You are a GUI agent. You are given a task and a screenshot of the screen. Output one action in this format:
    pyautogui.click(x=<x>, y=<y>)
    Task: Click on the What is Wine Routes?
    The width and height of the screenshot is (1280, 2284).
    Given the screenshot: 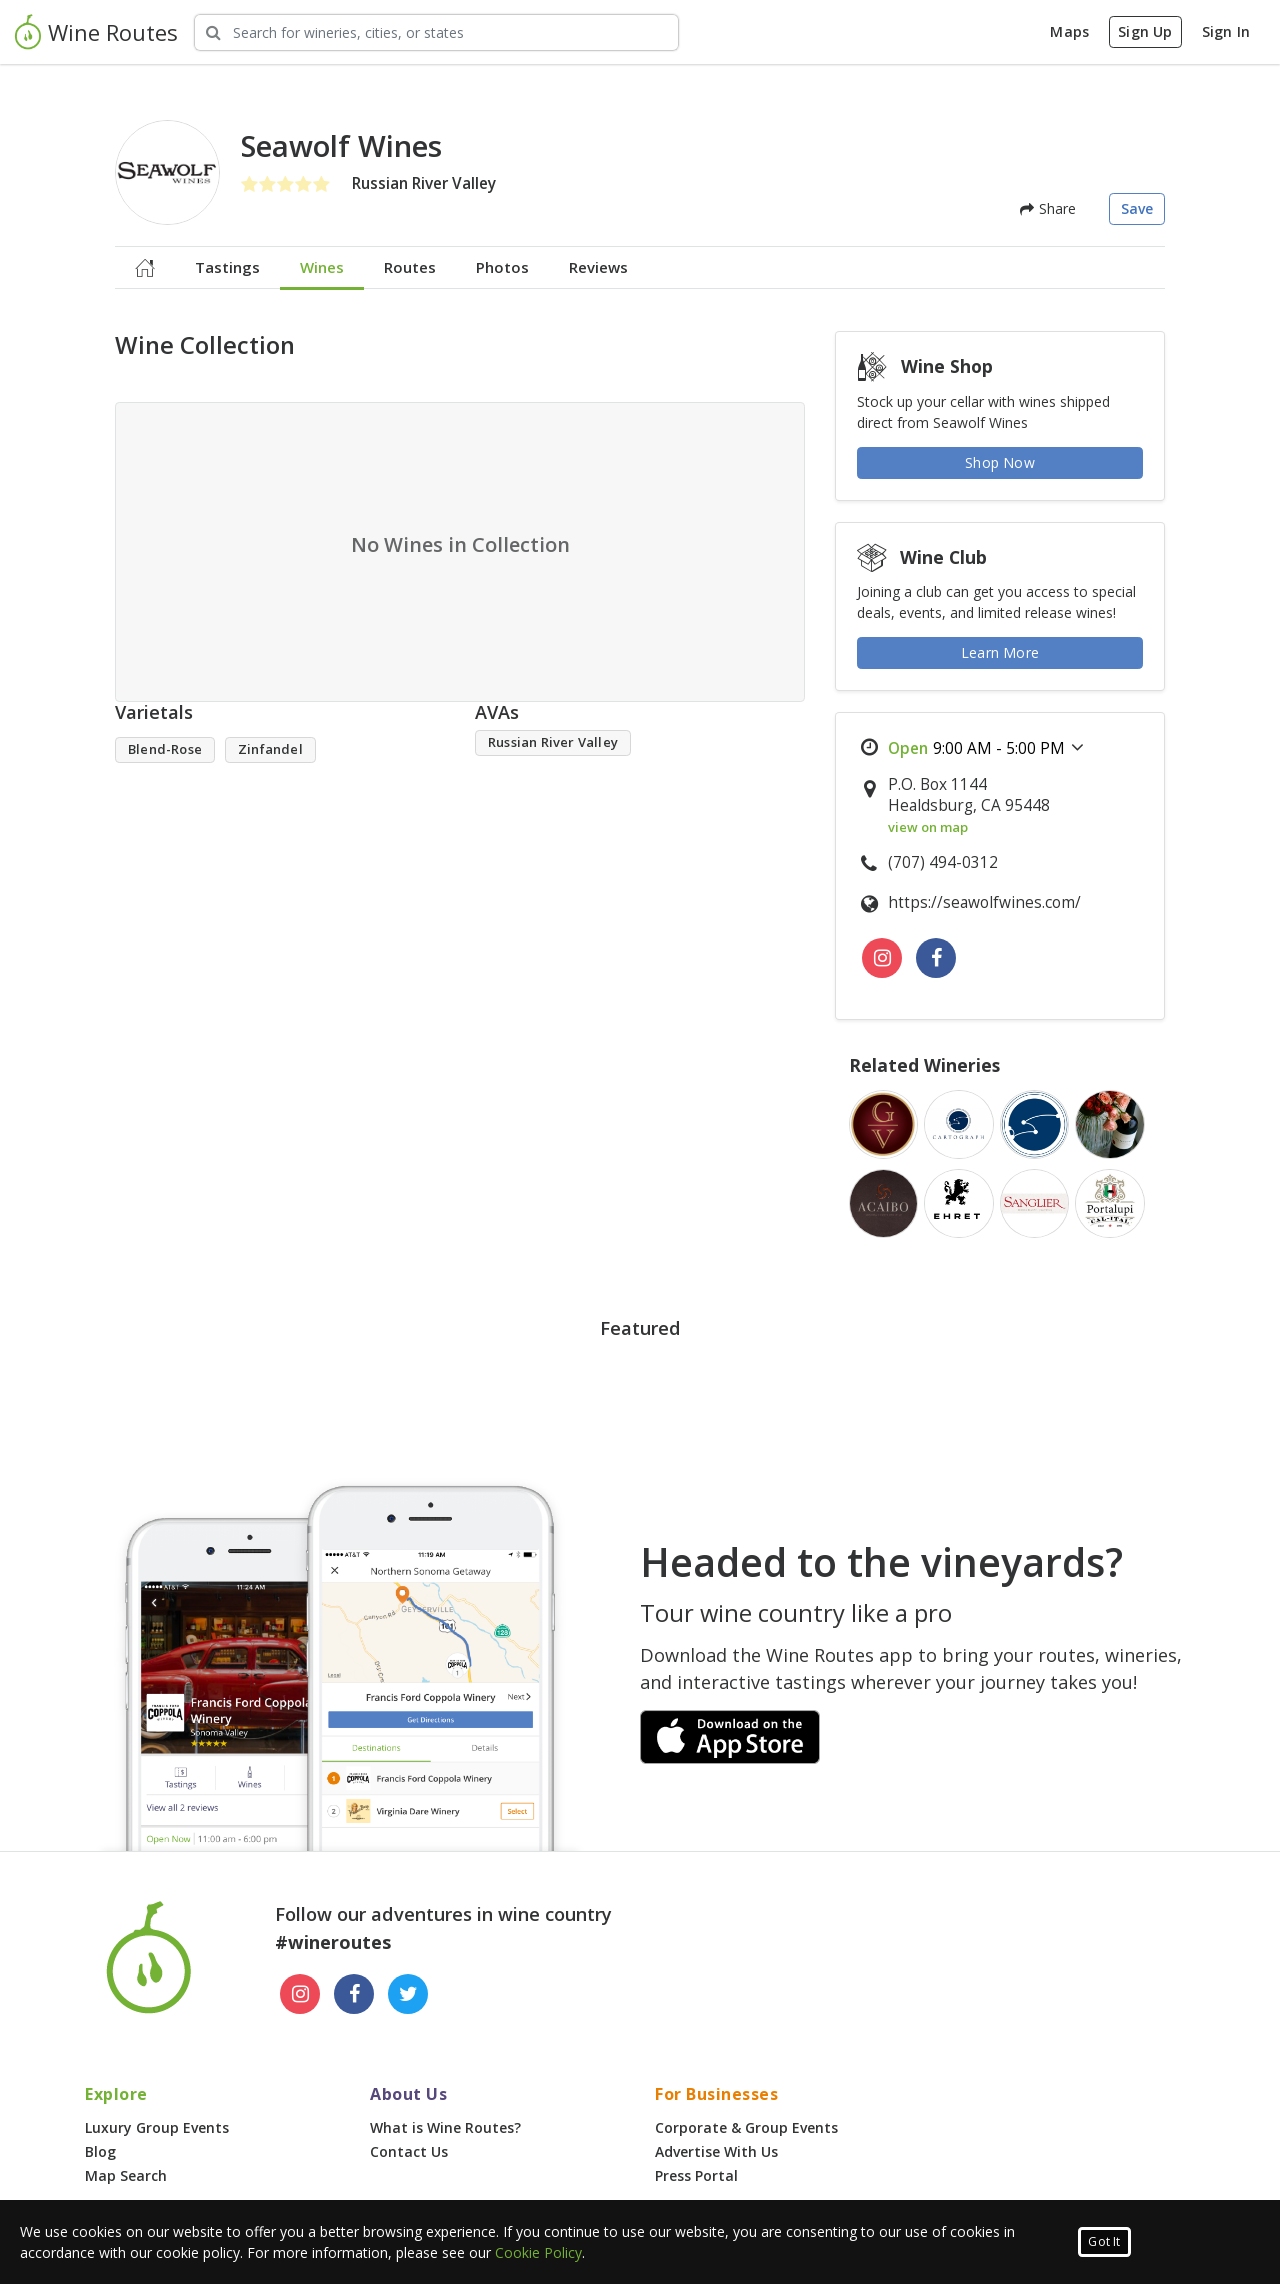 What is the action you would take?
    pyautogui.click(x=445, y=2127)
    